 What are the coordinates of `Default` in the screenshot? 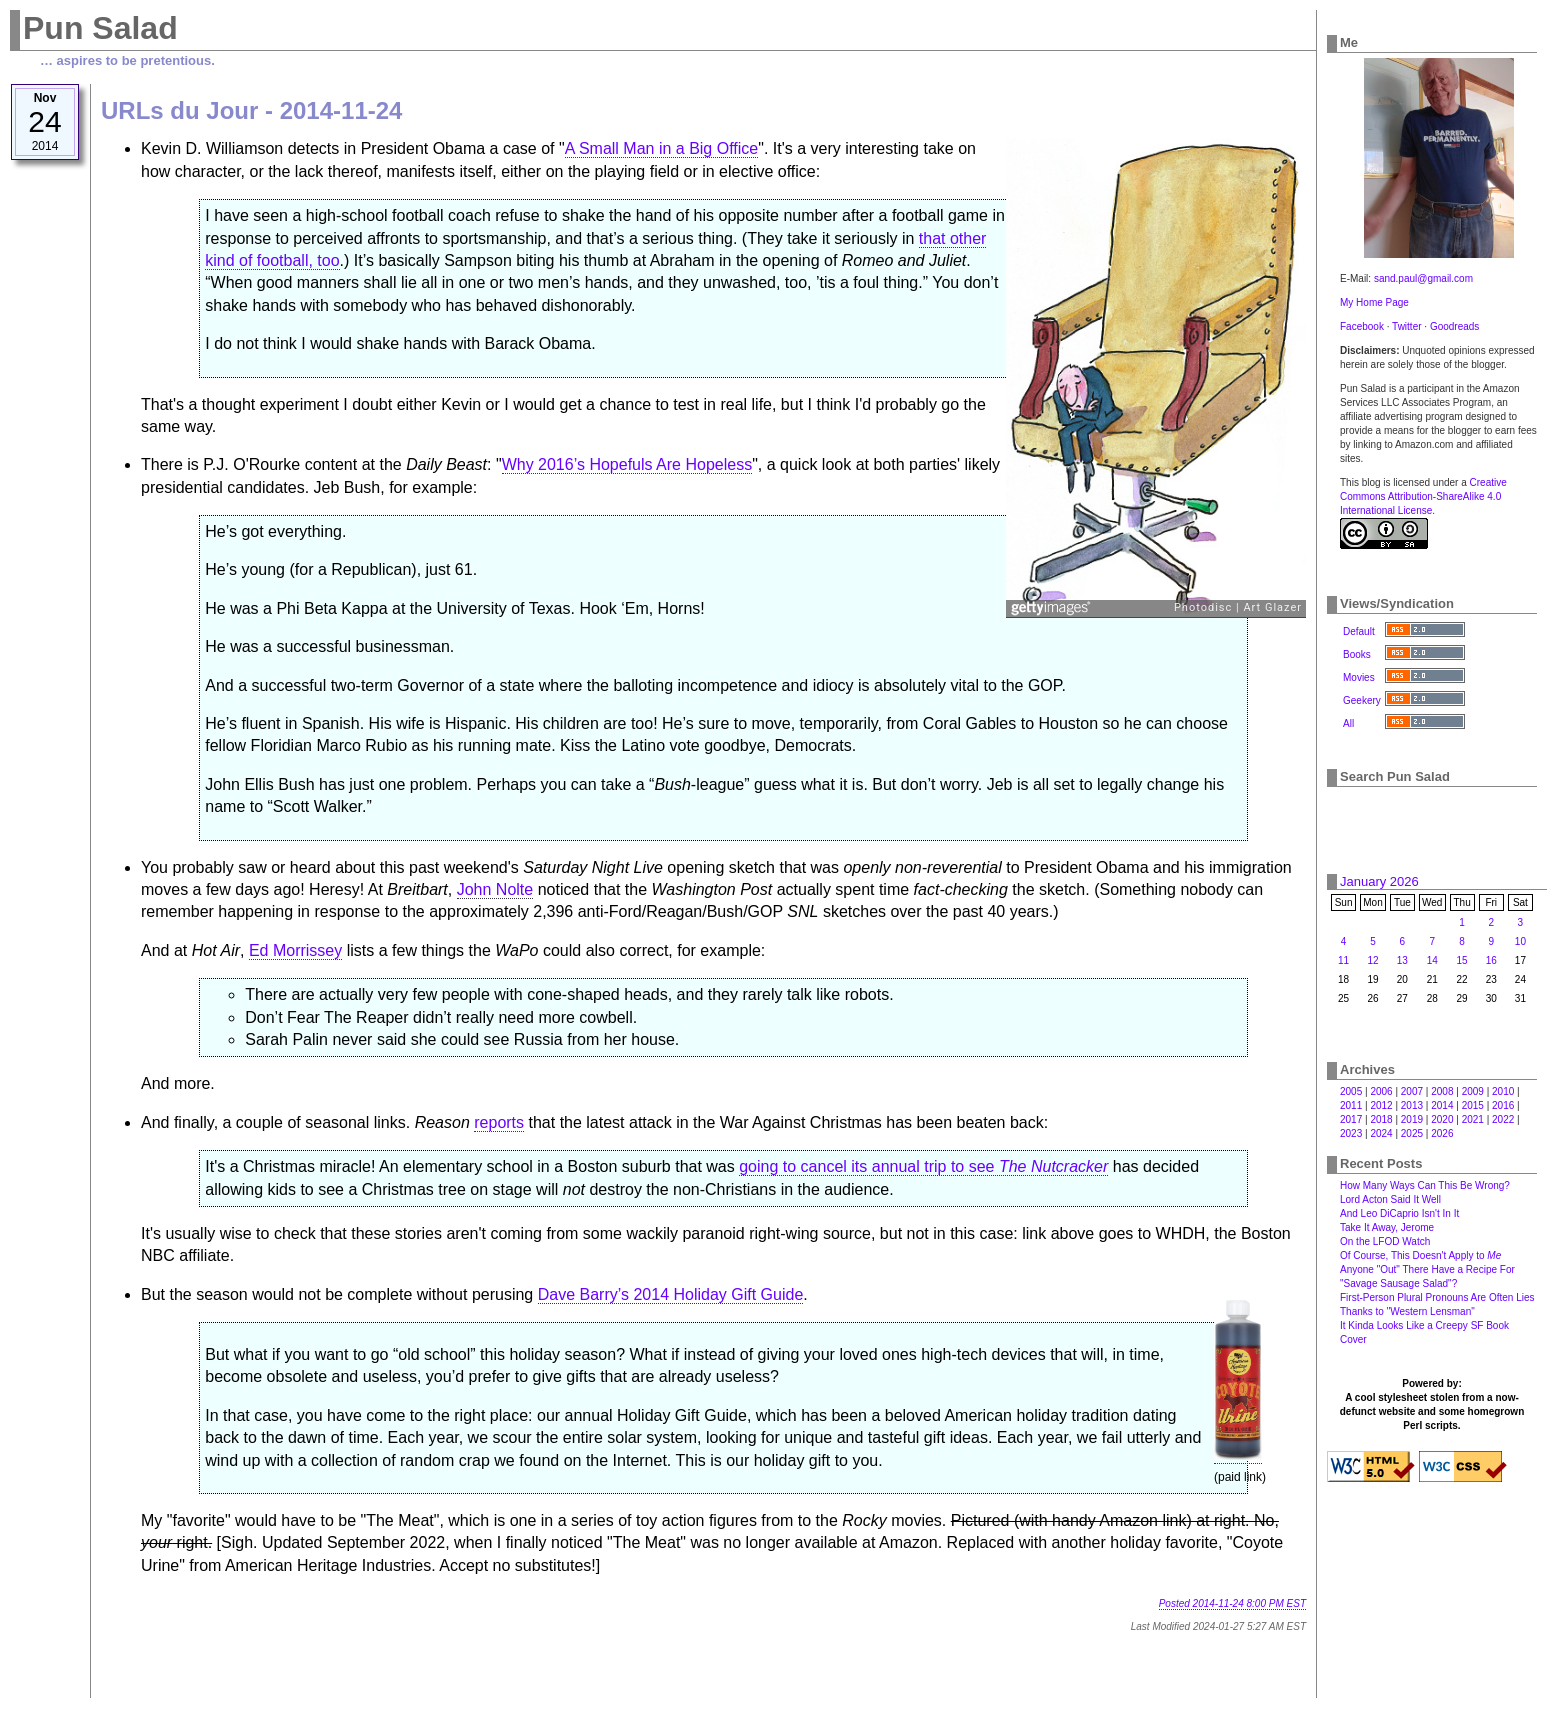 It's located at (1359, 631).